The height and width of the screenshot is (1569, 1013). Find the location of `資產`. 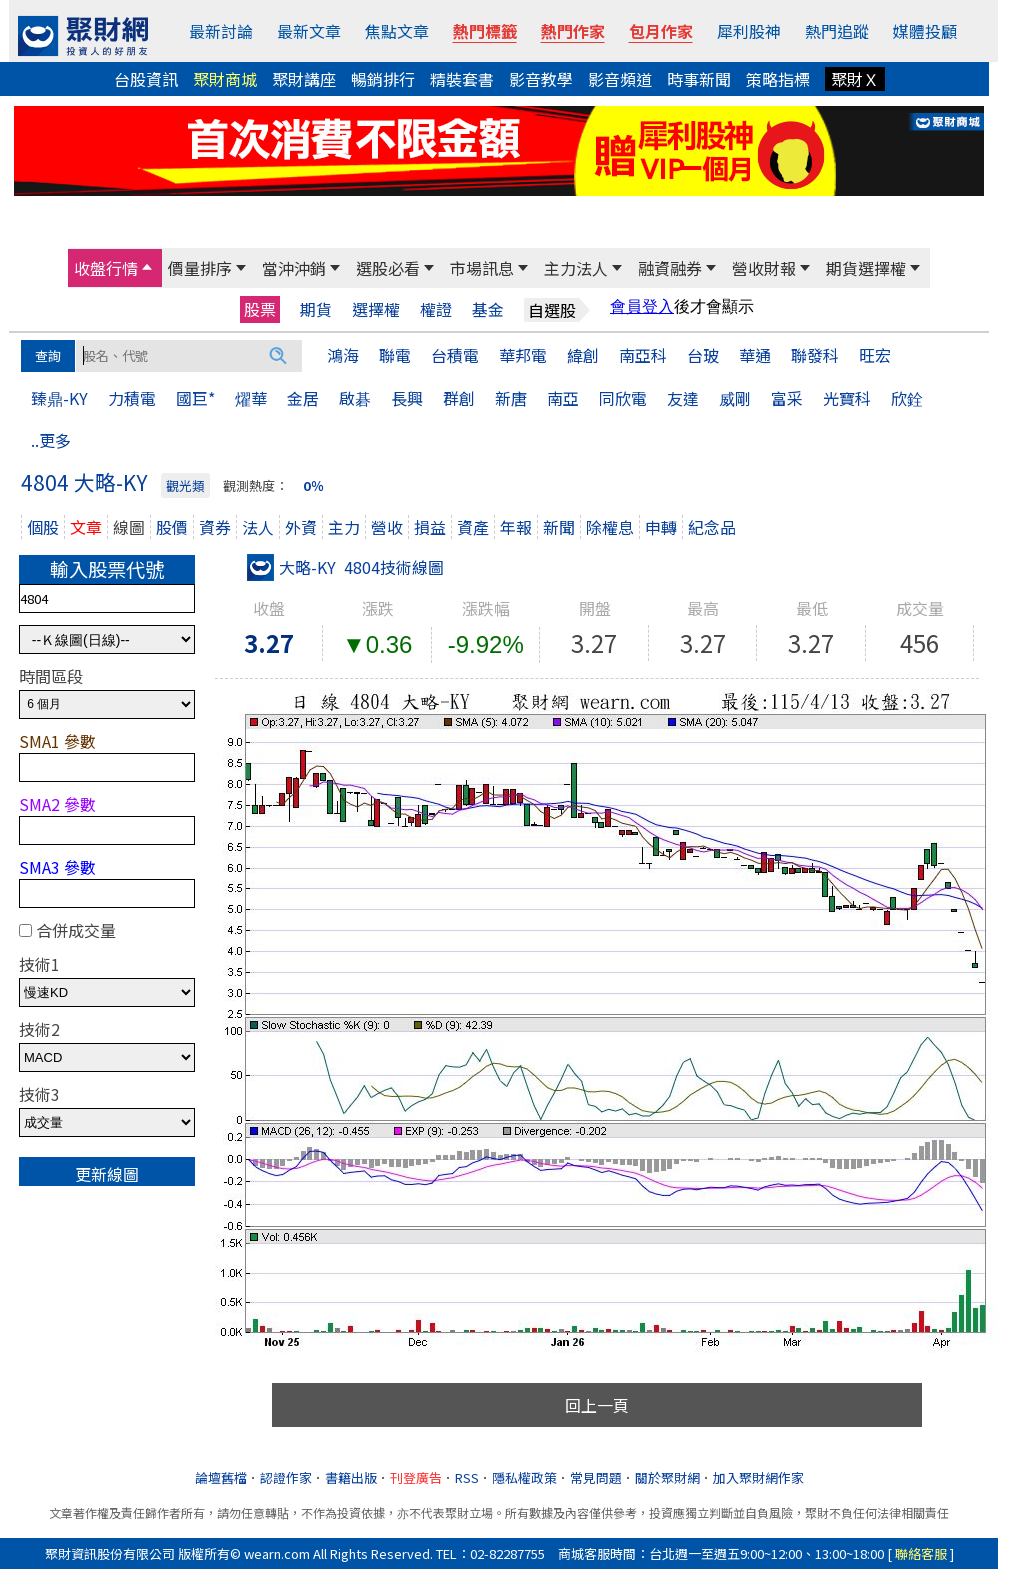

資產 is located at coordinates (473, 527).